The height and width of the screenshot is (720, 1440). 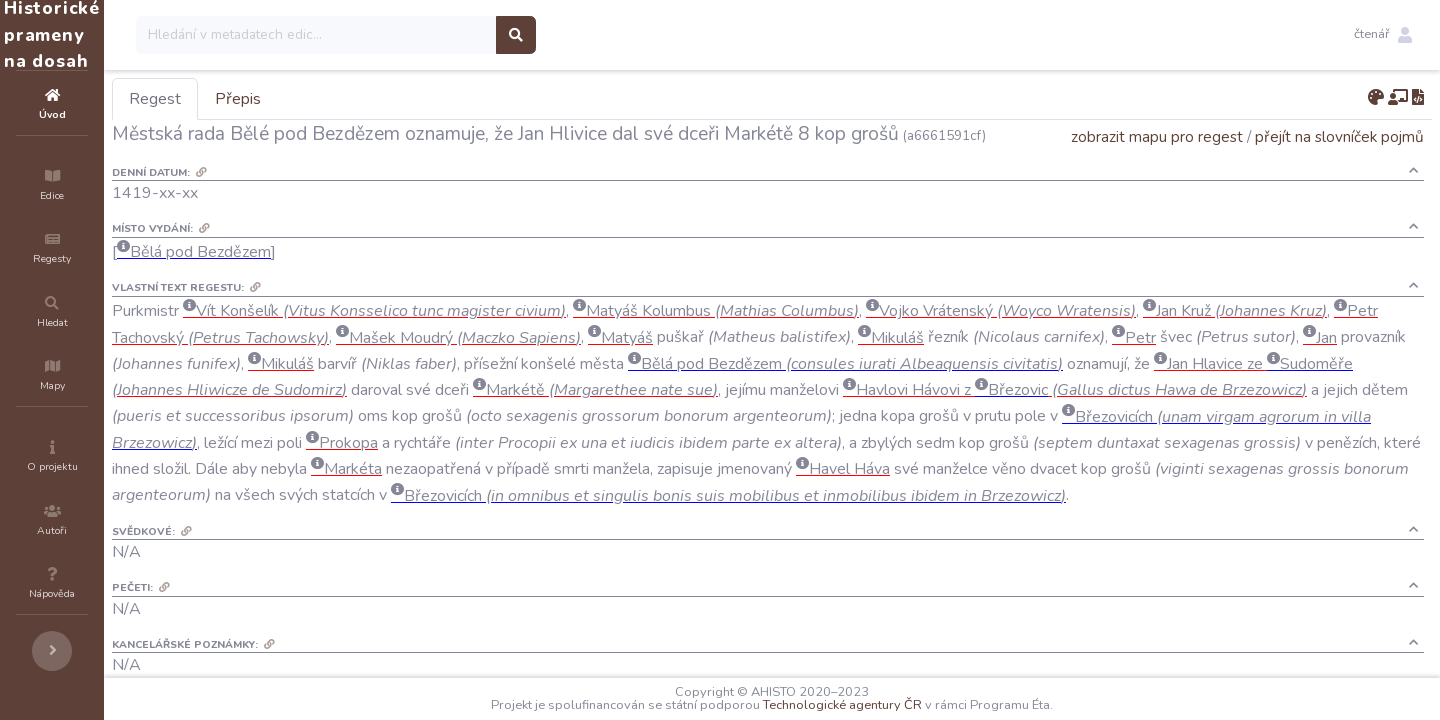 What do you see at coordinates (1383, 35) in the screenshot?
I see `[button]` at bounding box center [1383, 35].